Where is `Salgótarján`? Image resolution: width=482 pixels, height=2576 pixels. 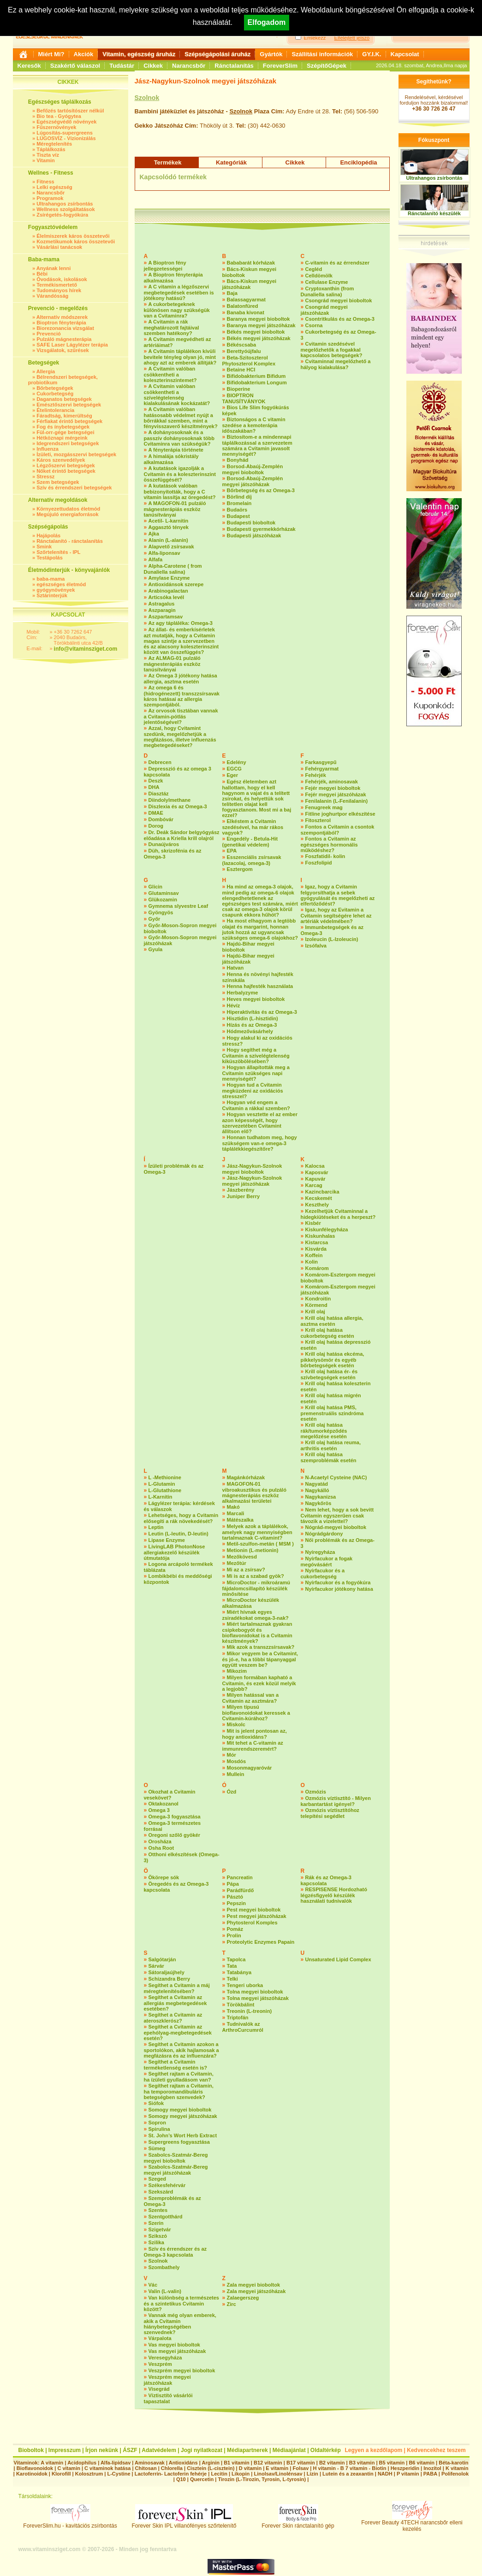 Salgótarján is located at coordinates (162, 1959).